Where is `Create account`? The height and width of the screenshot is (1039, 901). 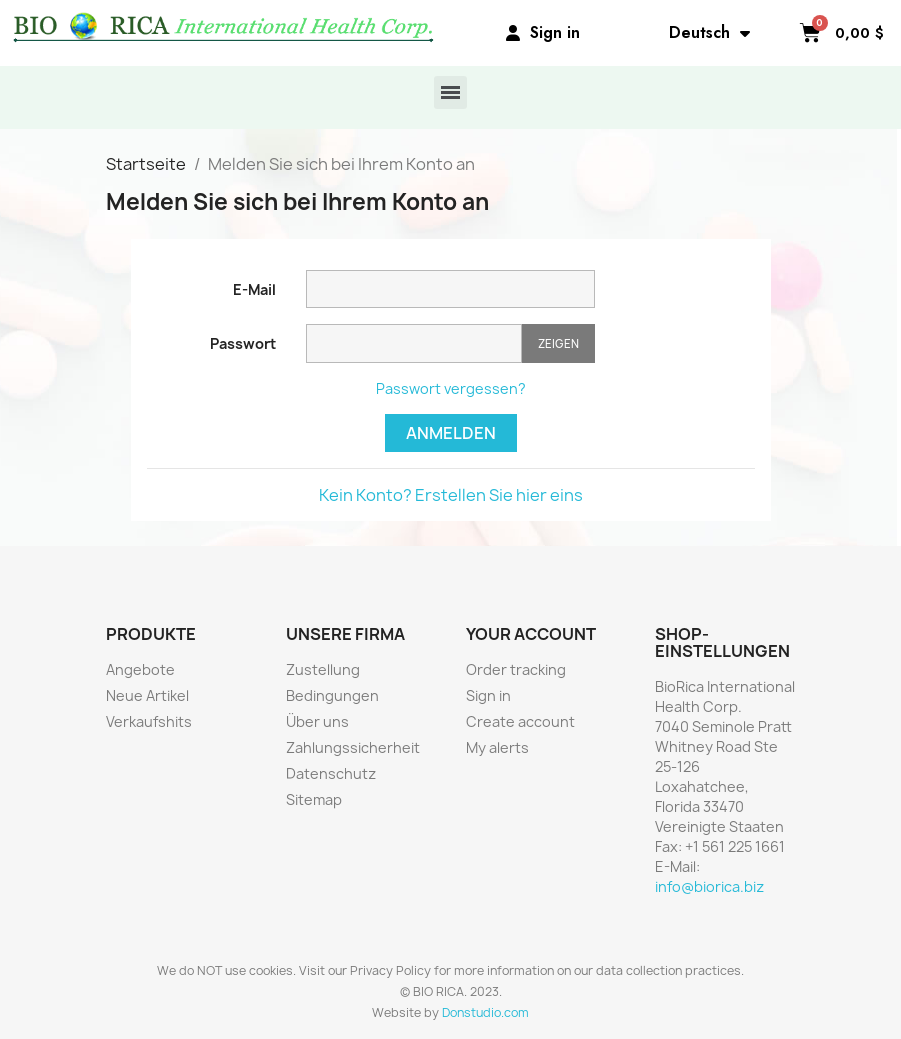 Create account is located at coordinates (520, 721).